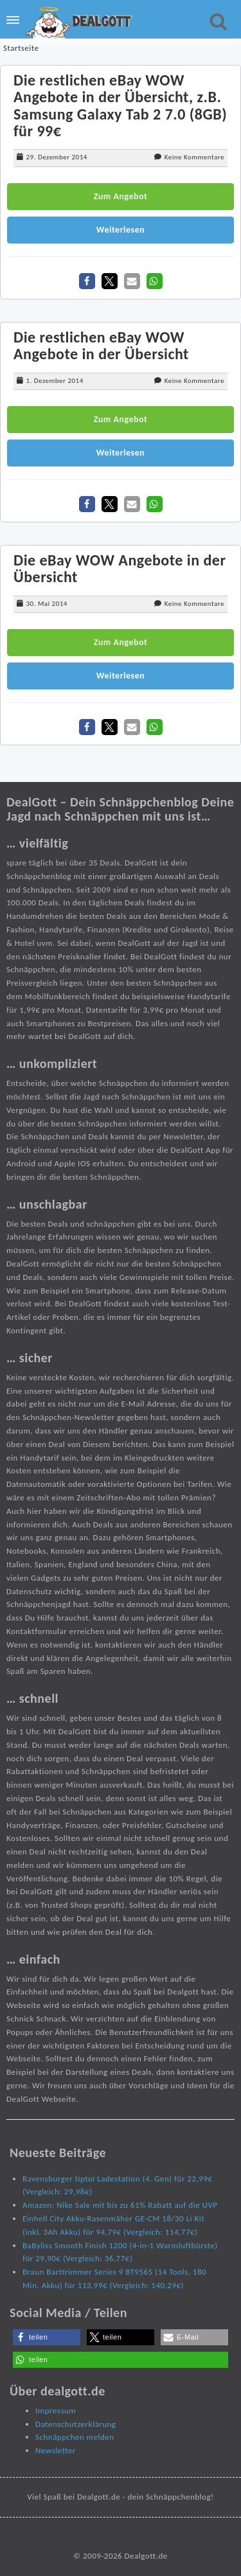 Image resolution: width=241 pixels, height=2576 pixels. What do you see at coordinates (55, 2450) in the screenshot?
I see `Newsletter` at bounding box center [55, 2450].